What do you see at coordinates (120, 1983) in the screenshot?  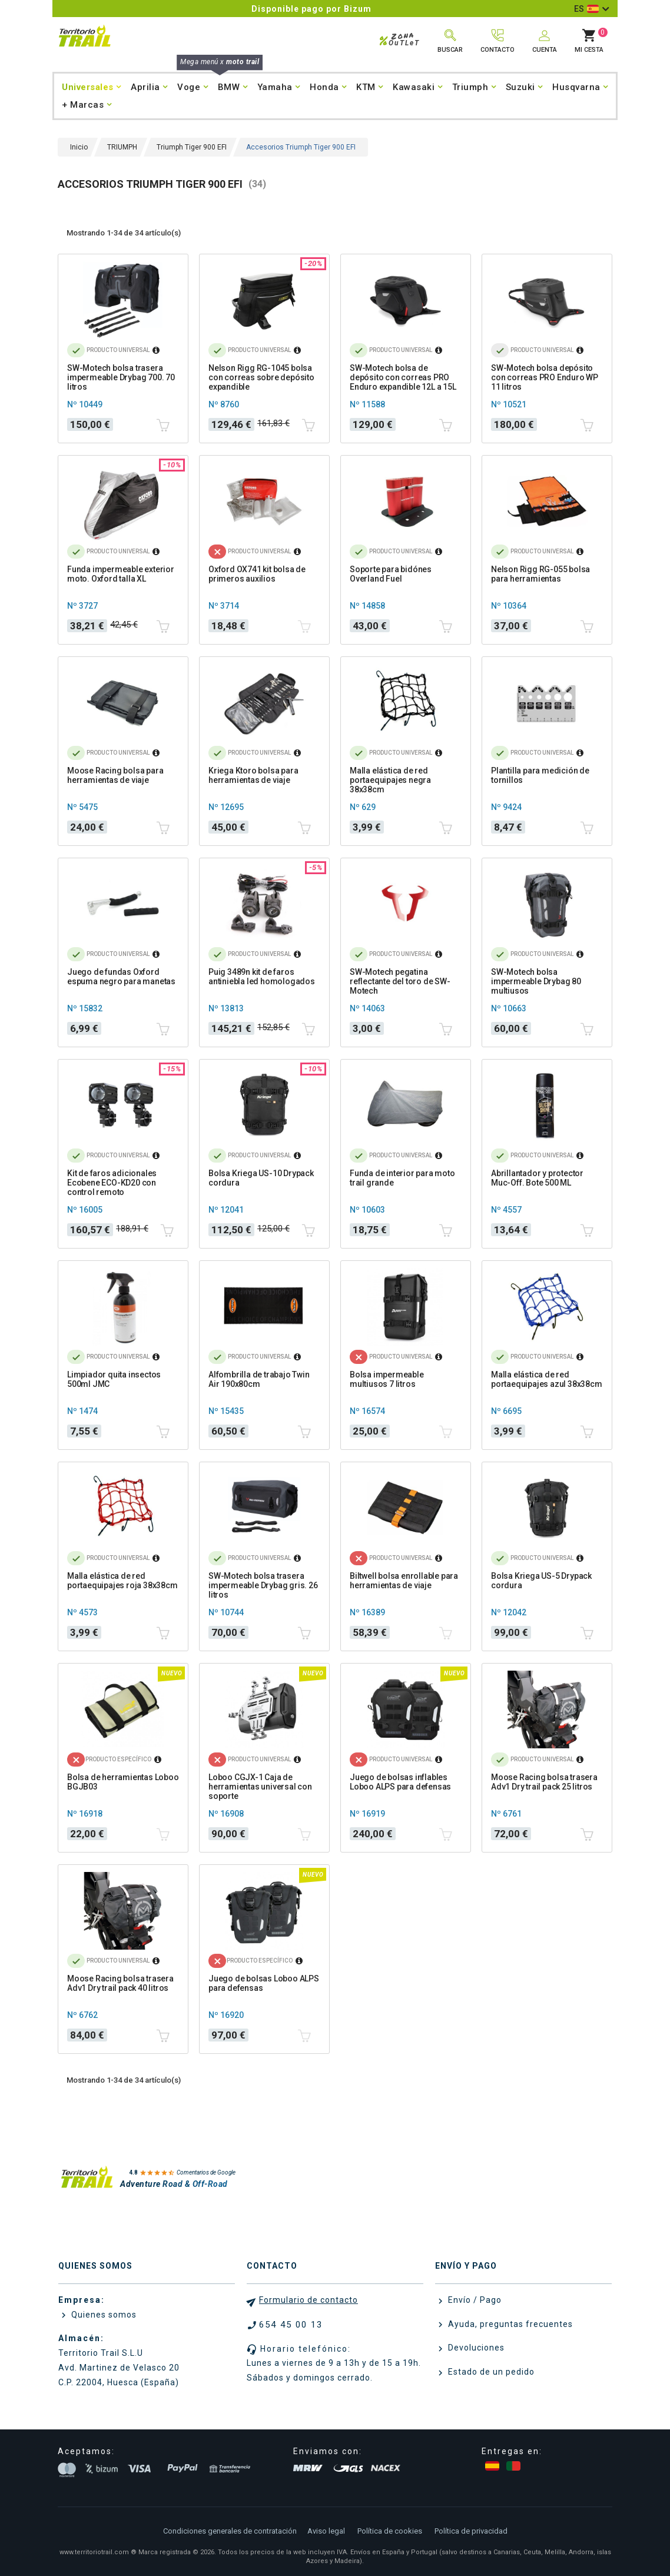 I see `Moose Racing bolsa trasera Adv1 Dry trail pack 40 litros` at bounding box center [120, 1983].